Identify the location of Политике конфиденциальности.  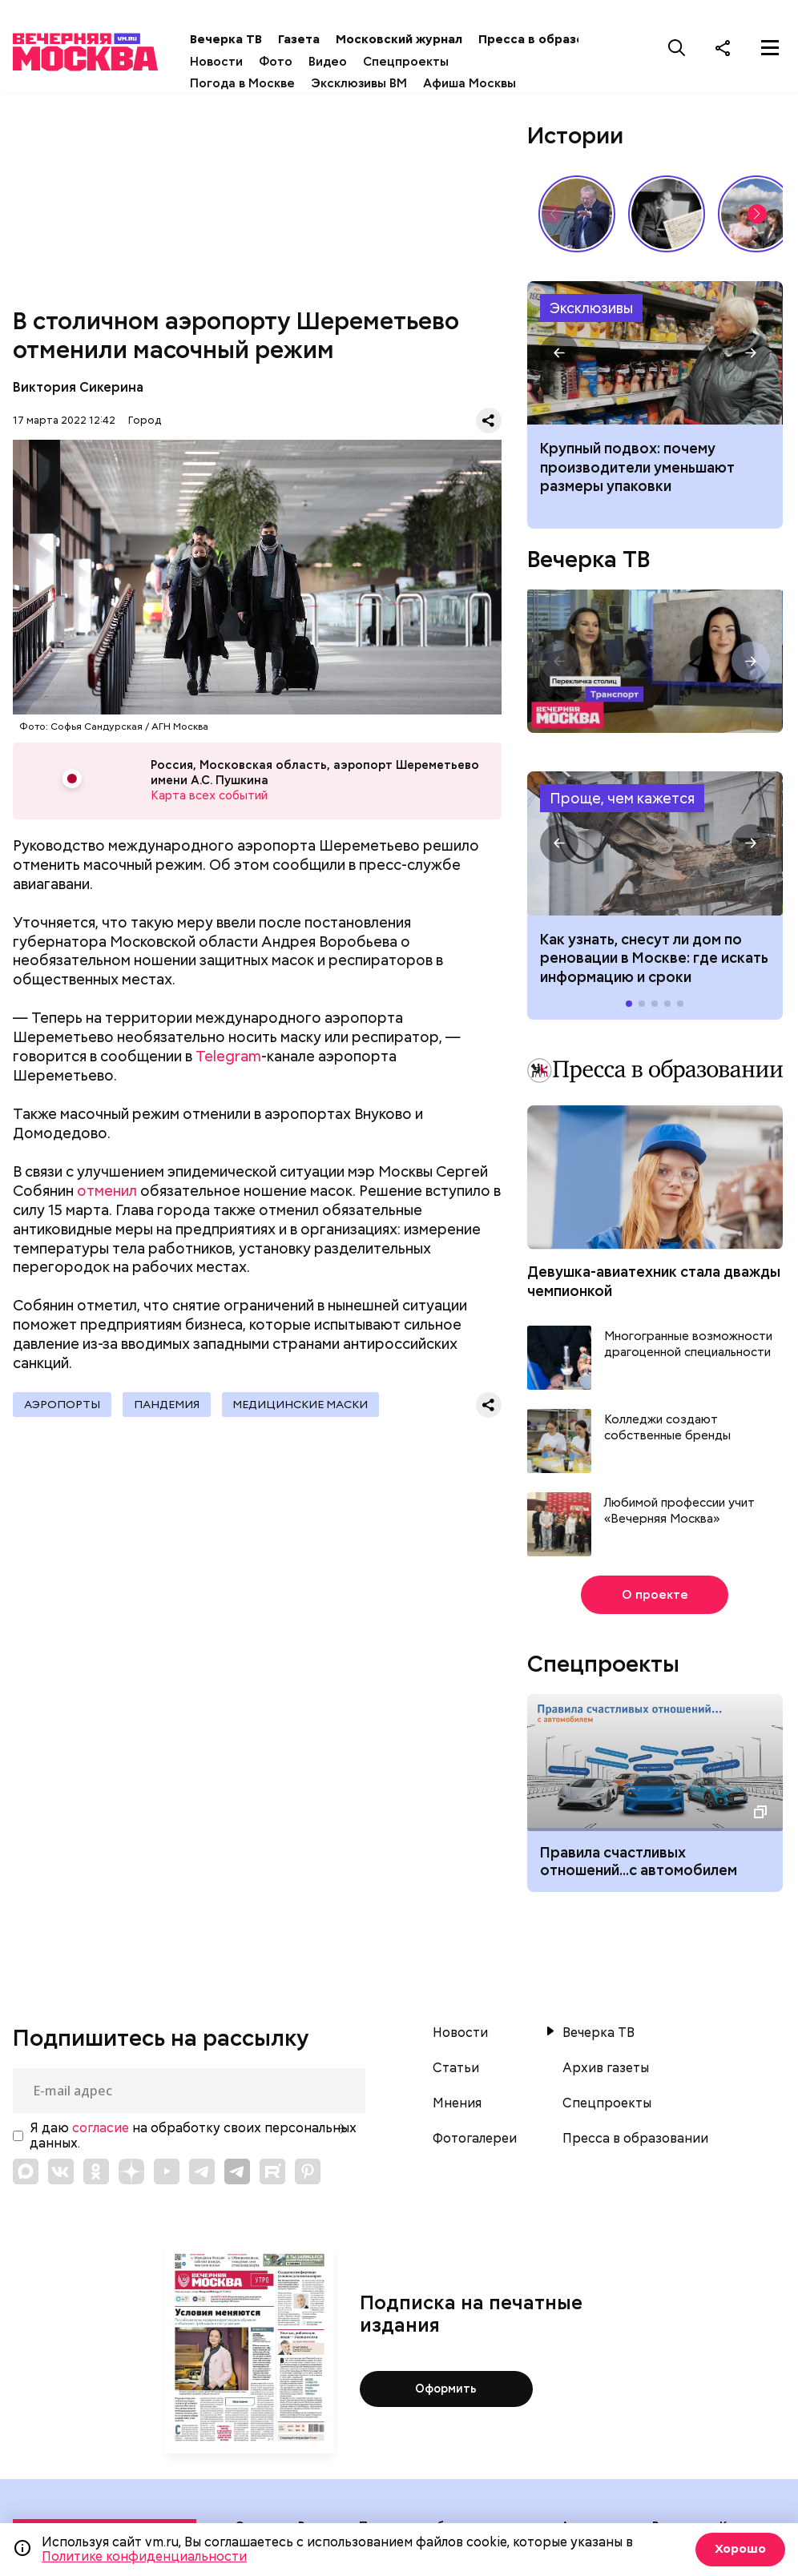
(144, 2556).